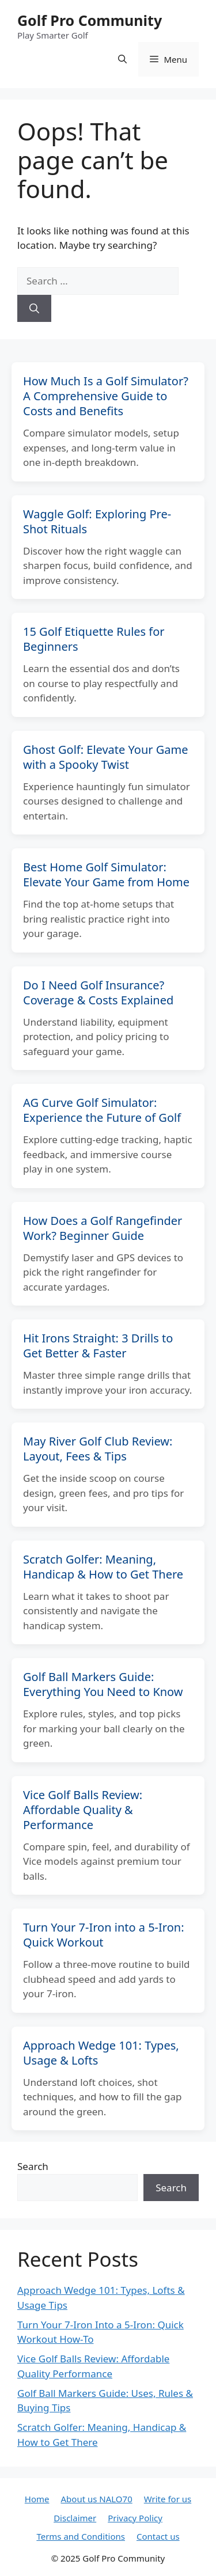 The image size is (216, 2576). What do you see at coordinates (135, 2518) in the screenshot?
I see `Privacy Policy` at bounding box center [135, 2518].